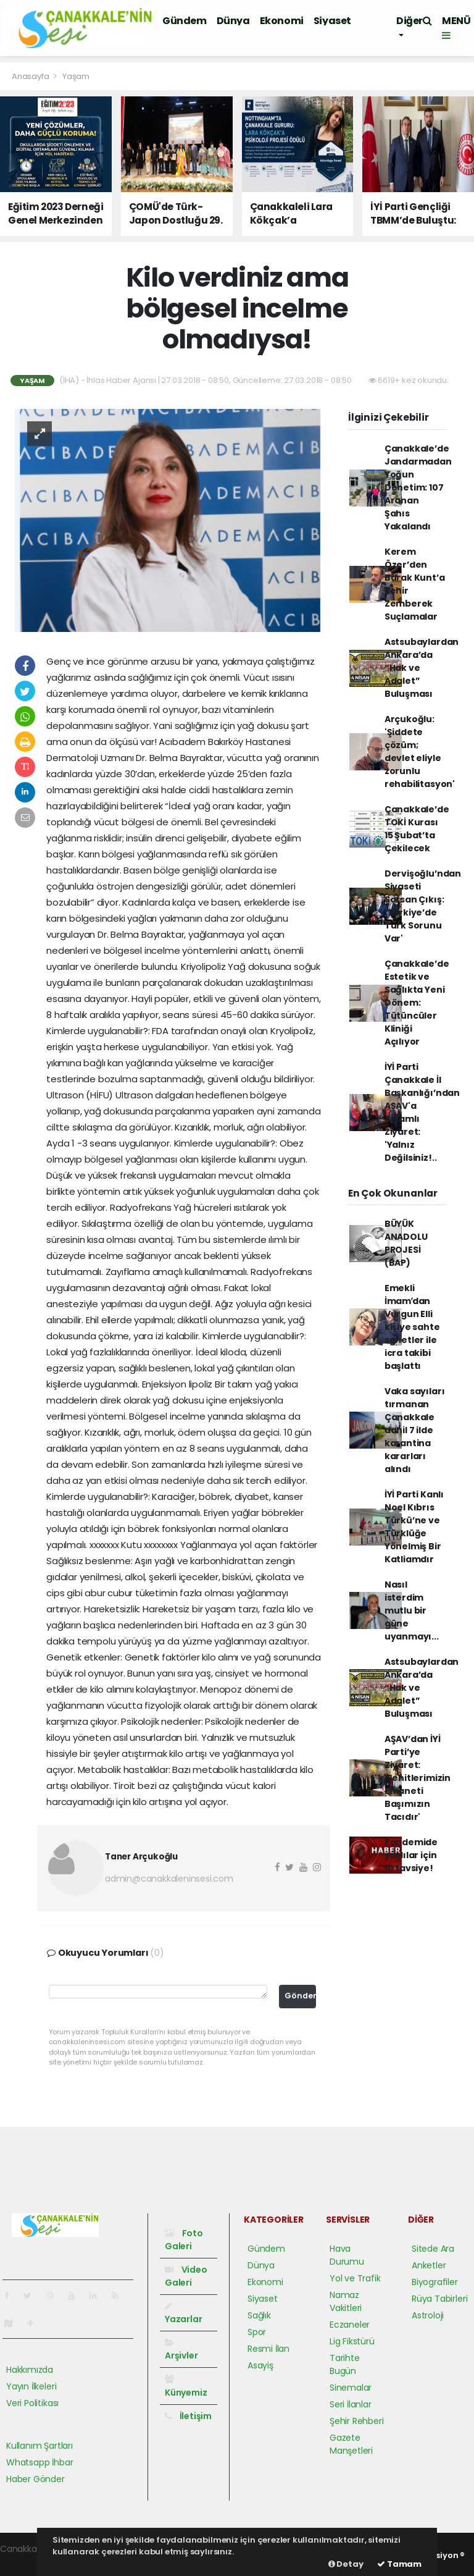 The height and width of the screenshot is (2576, 474). I want to click on Emekli İmamʹdan Vurgun Elli kişiye sahte senetler ile icra takibi başlattı, so click(412, 1327).